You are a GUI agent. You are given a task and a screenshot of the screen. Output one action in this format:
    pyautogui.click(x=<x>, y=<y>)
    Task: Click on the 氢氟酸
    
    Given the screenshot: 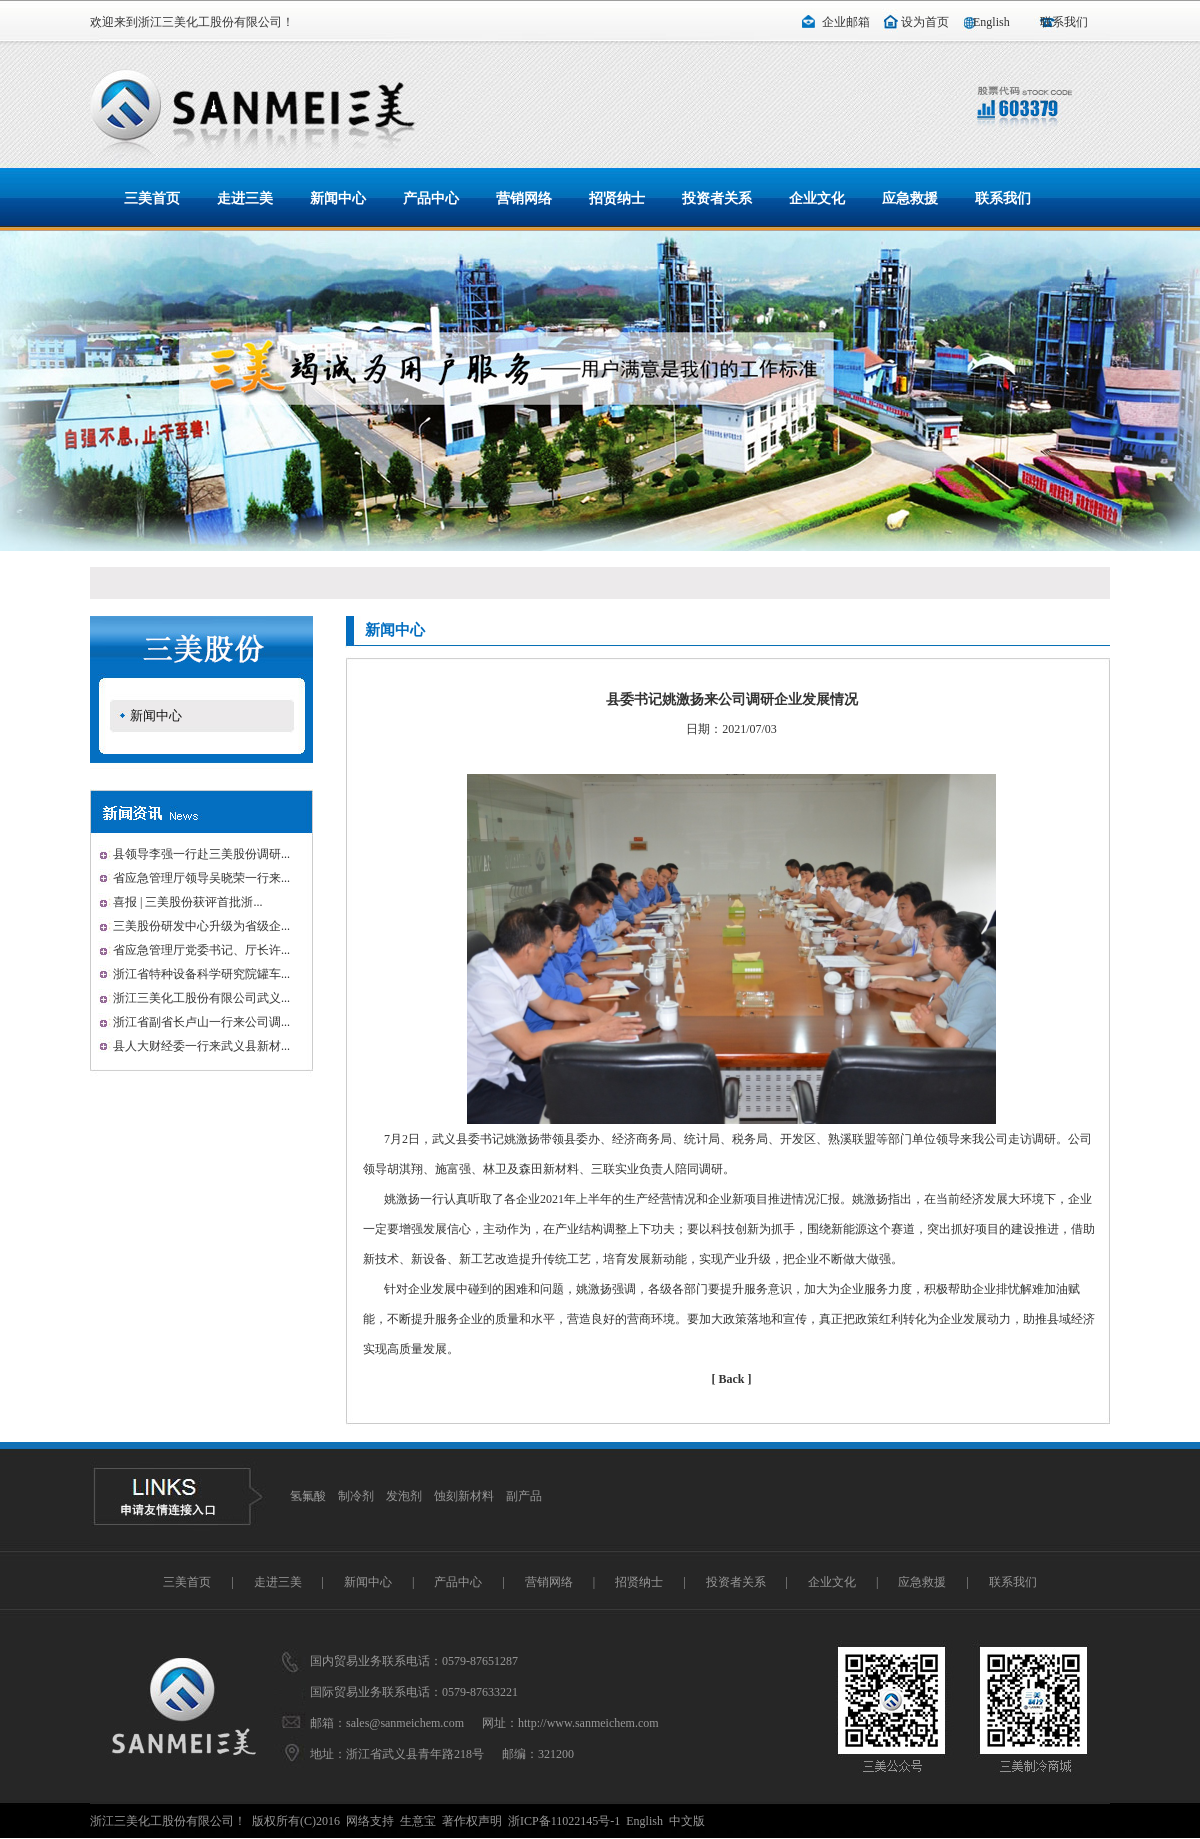 What is the action you would take?
    pyautogui.click(x=308, y=1496)
    